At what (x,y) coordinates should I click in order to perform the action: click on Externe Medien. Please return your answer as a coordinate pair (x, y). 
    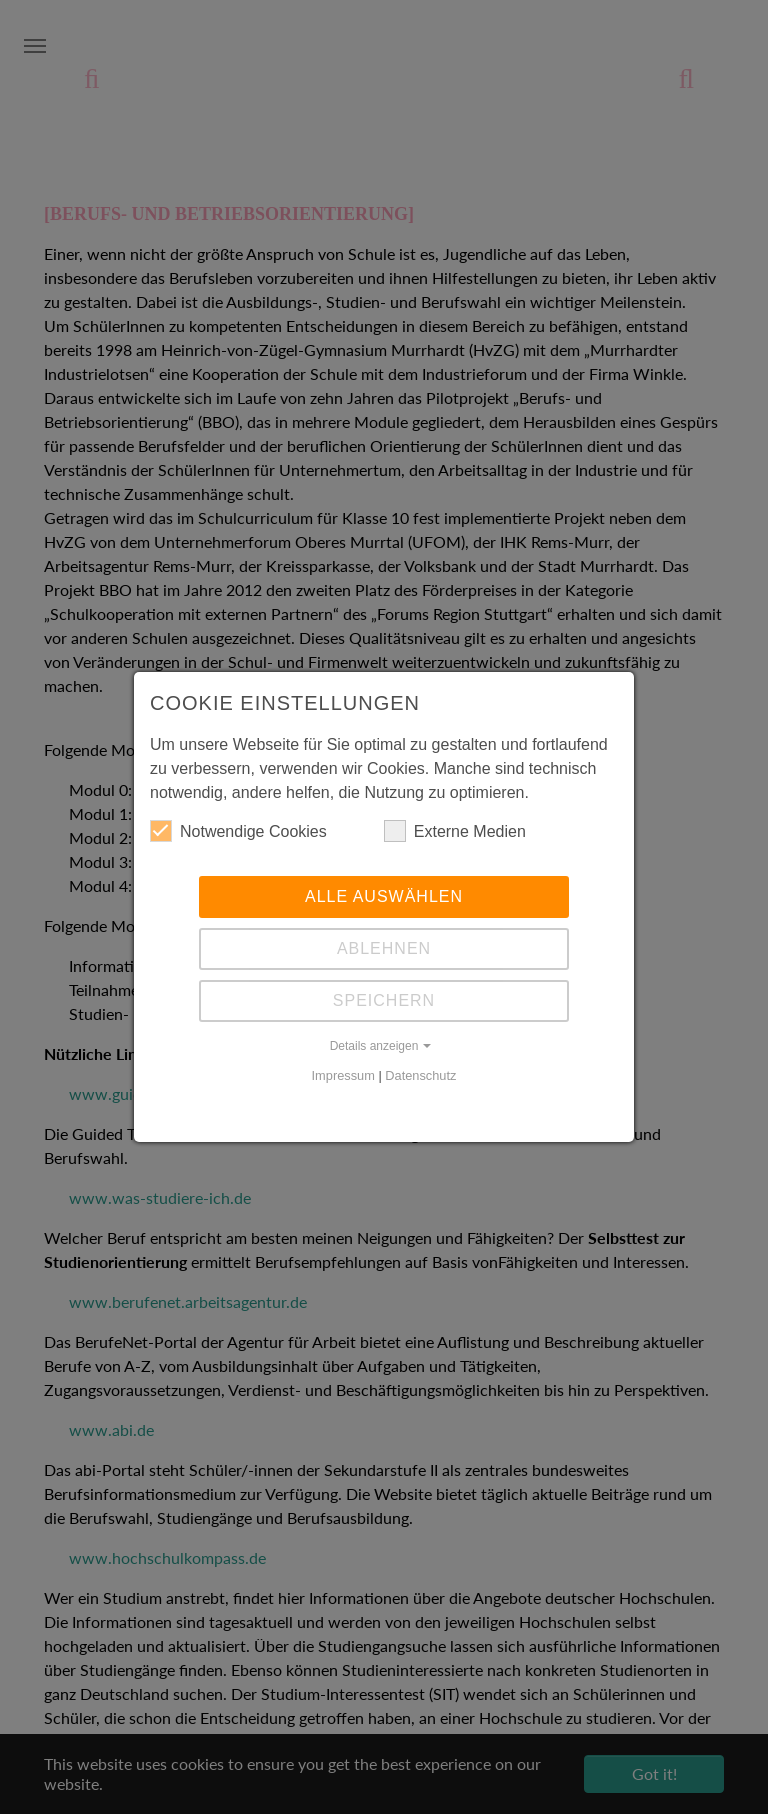
    Looking at the image, I should click on (455, 831).